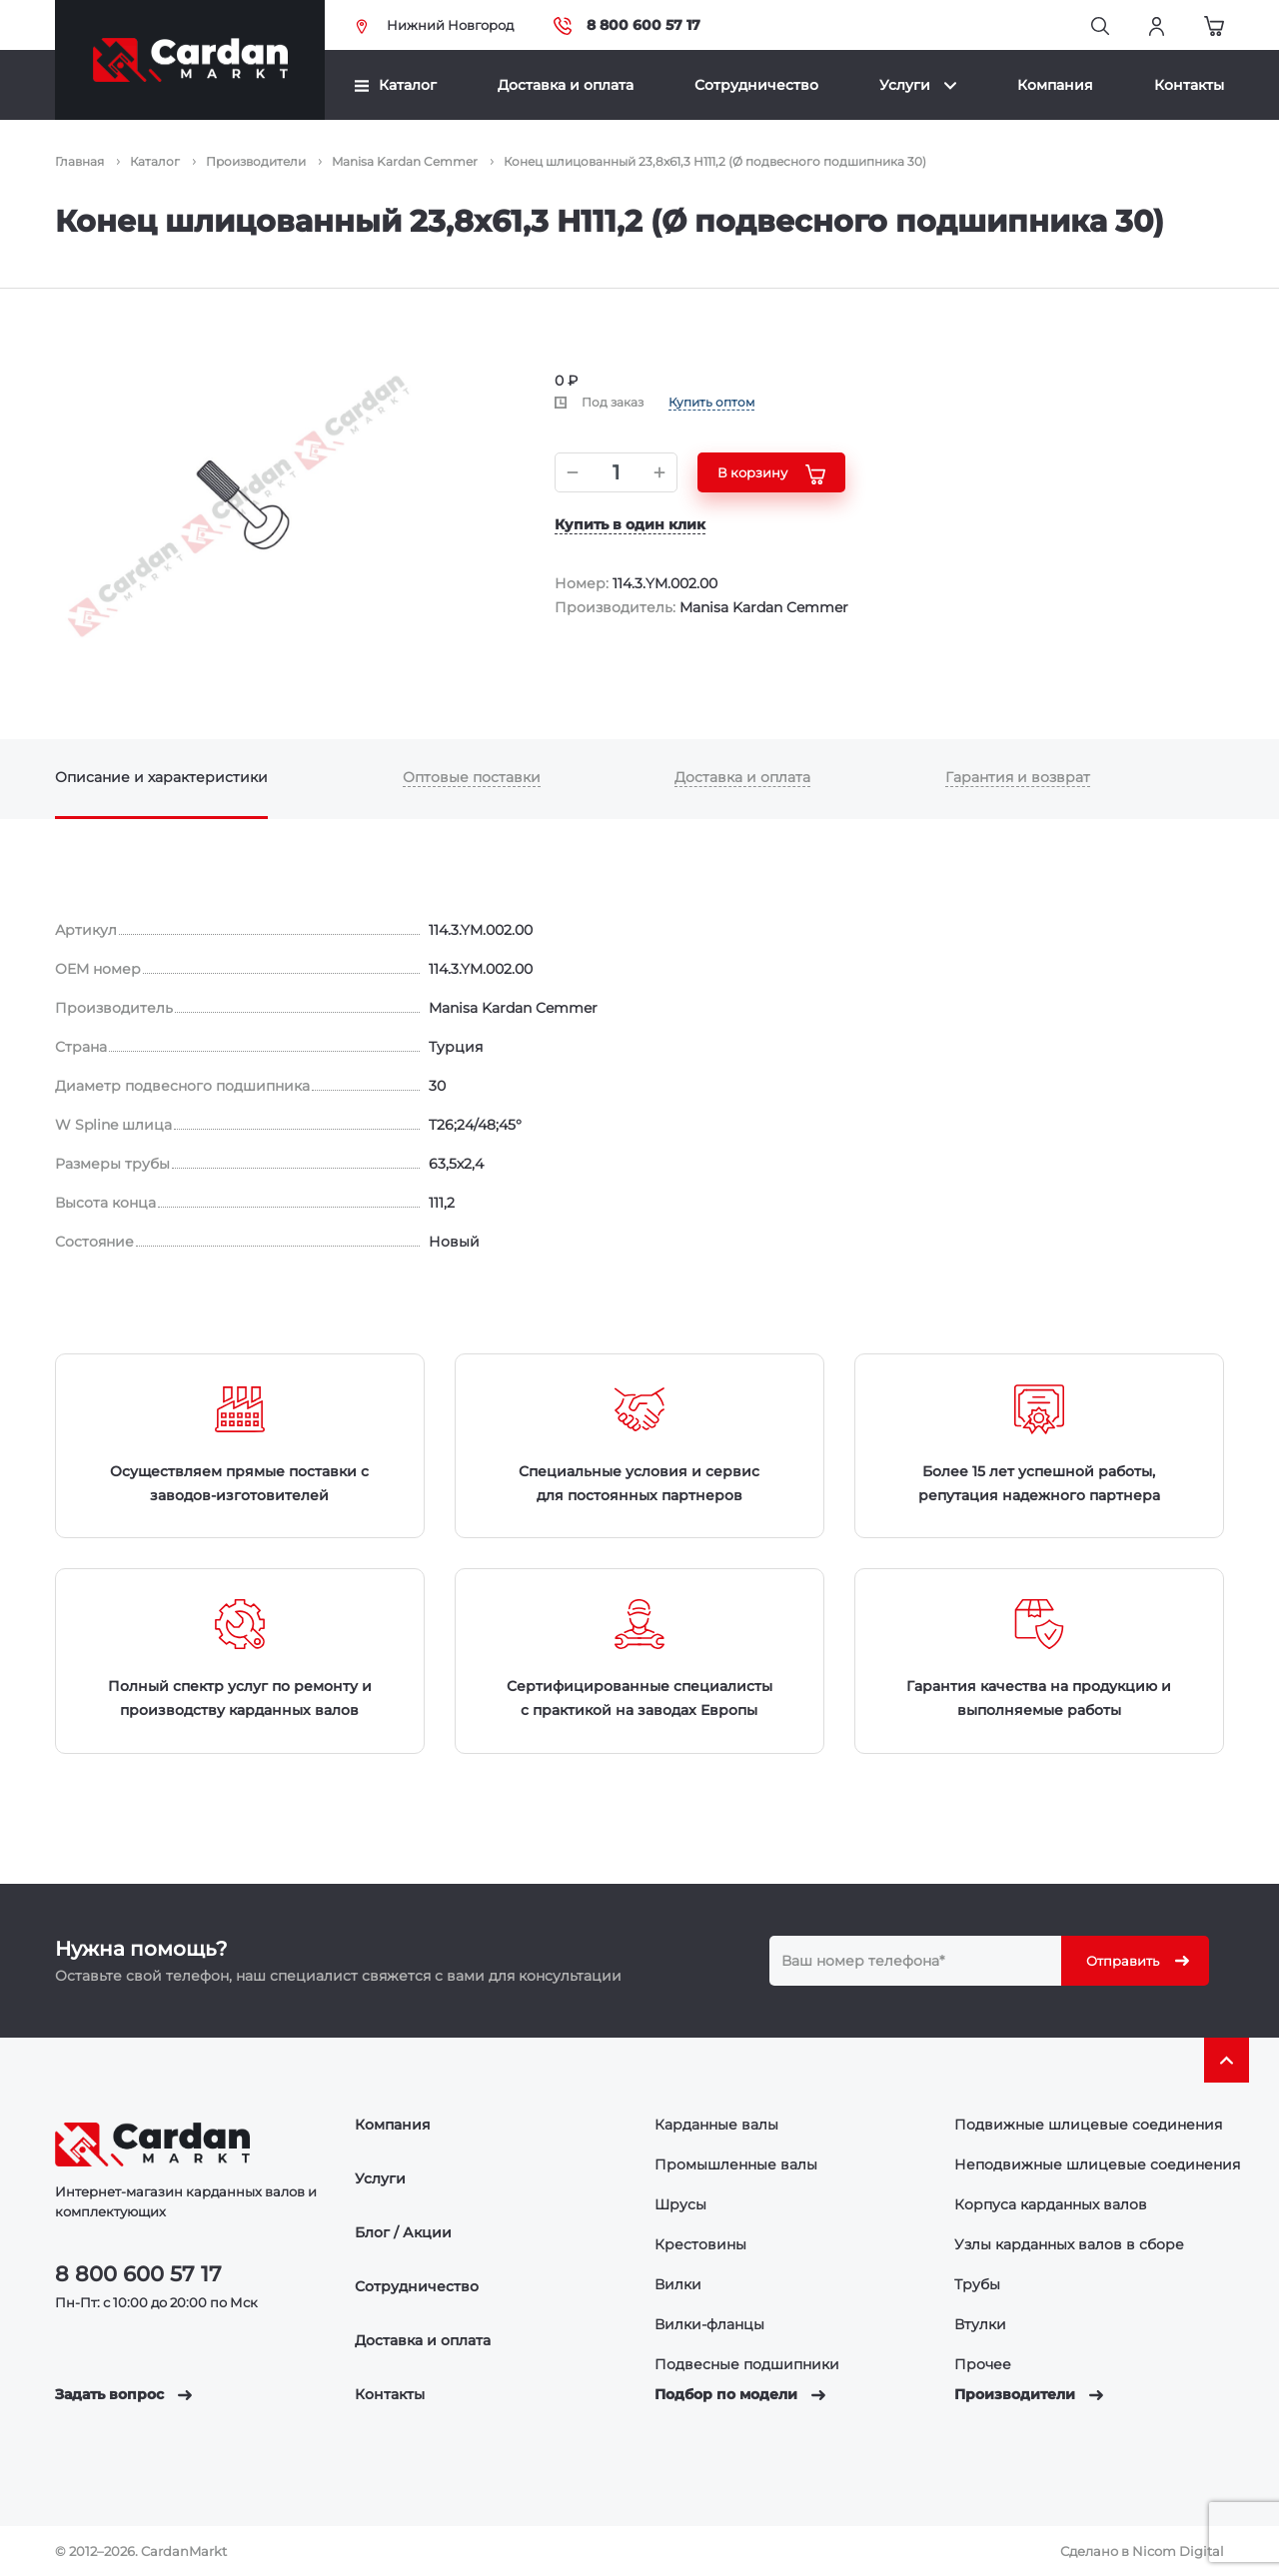 Image resolution: width=1279 pixels, height=2576 pixels. Describe the element at coordinates (977, 2284) in the screenshot. I see `Трубы` at that location.